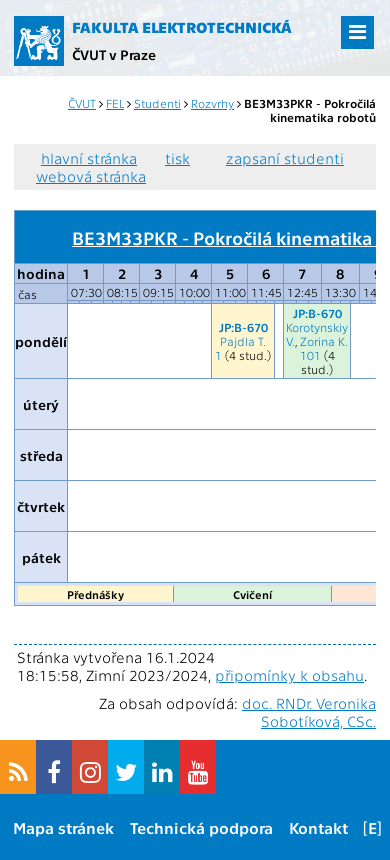 Image resolution: width=390 pixels, height=860 pixels. Describe the element at coordinates (114, 54) in the screenshot. I see `ČVUT v Praze` at that location.